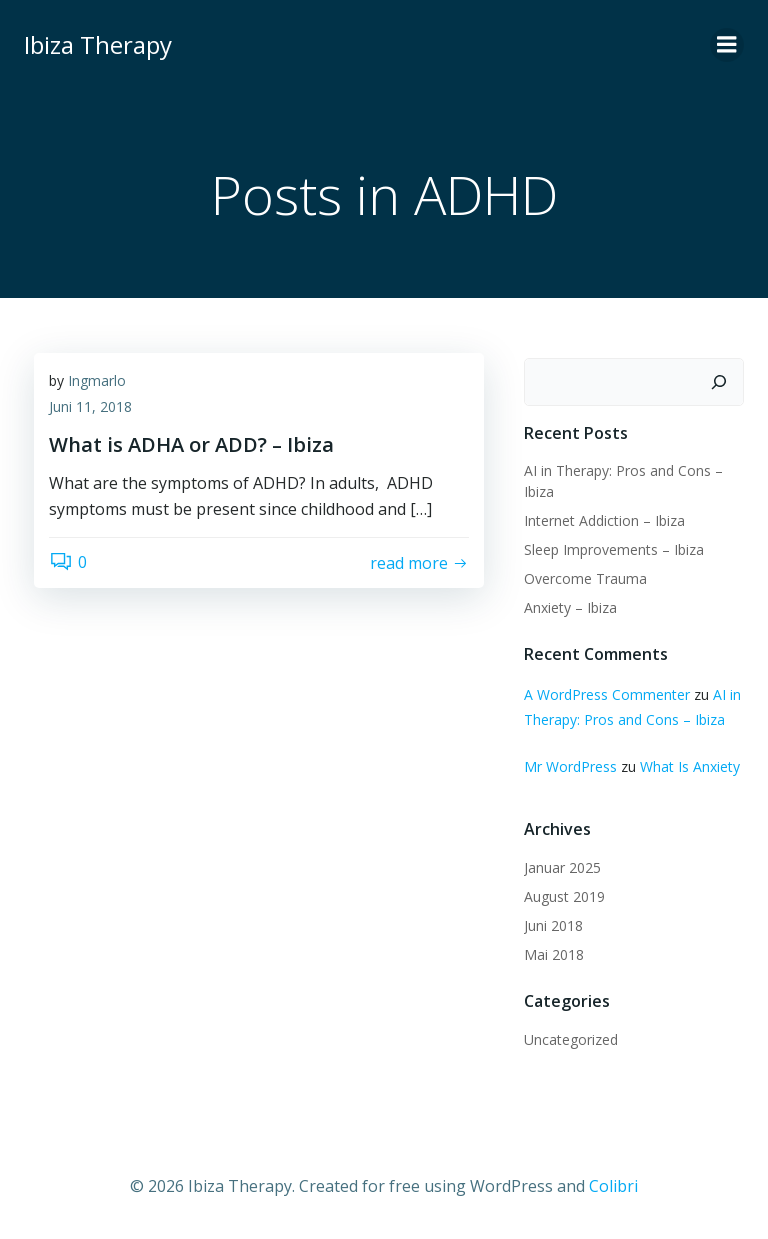  Describe the element at coordinates (607, 694) in the screenshot. I see `A WordPress Commenter` at that location.